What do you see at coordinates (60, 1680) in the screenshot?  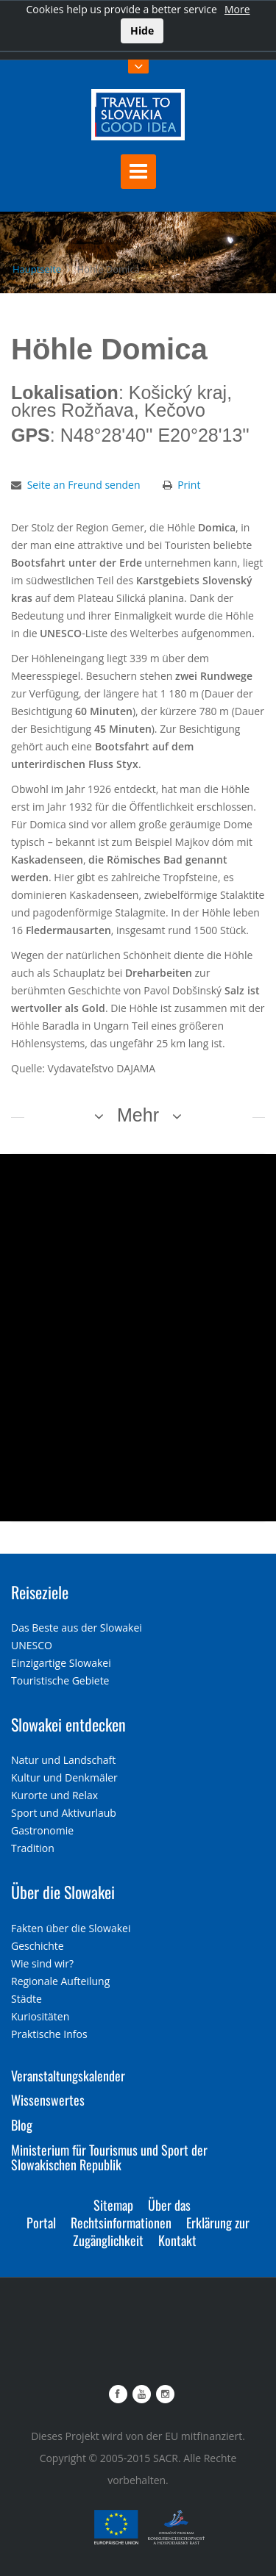 I see `Touristische Gebiete` at bounding box center [60, 1680].